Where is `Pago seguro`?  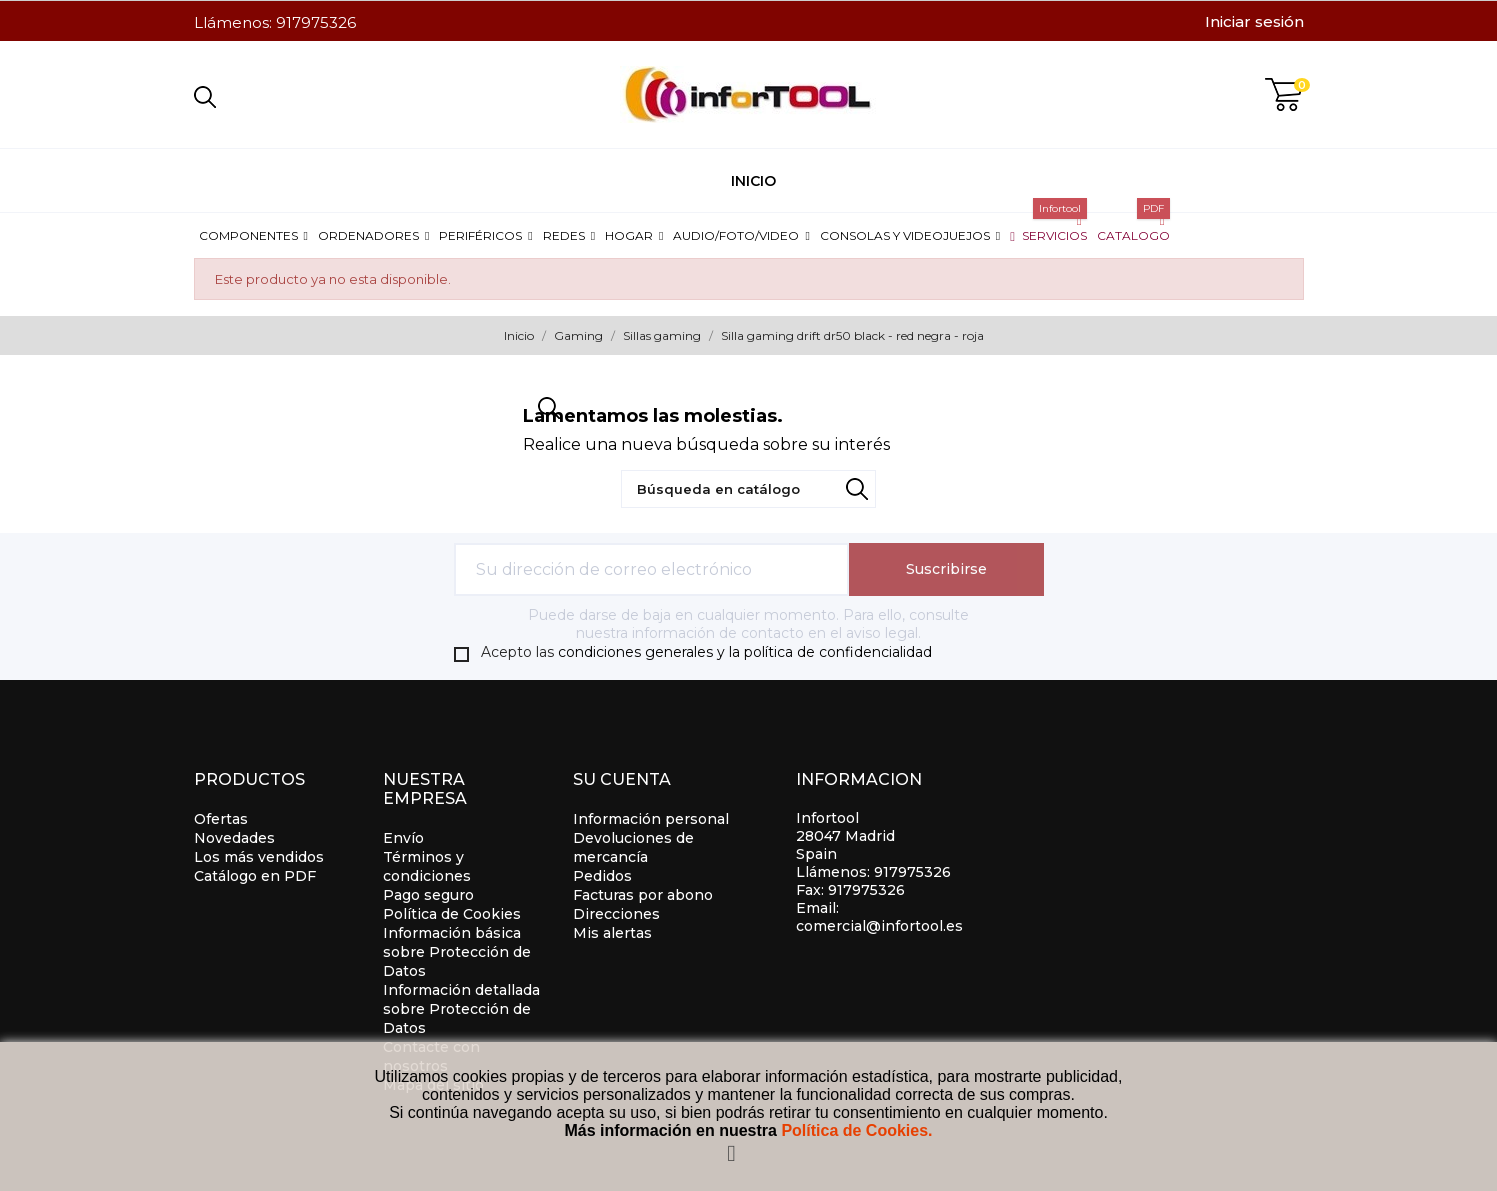
Pago seguro is located at coordinates (428, 895).